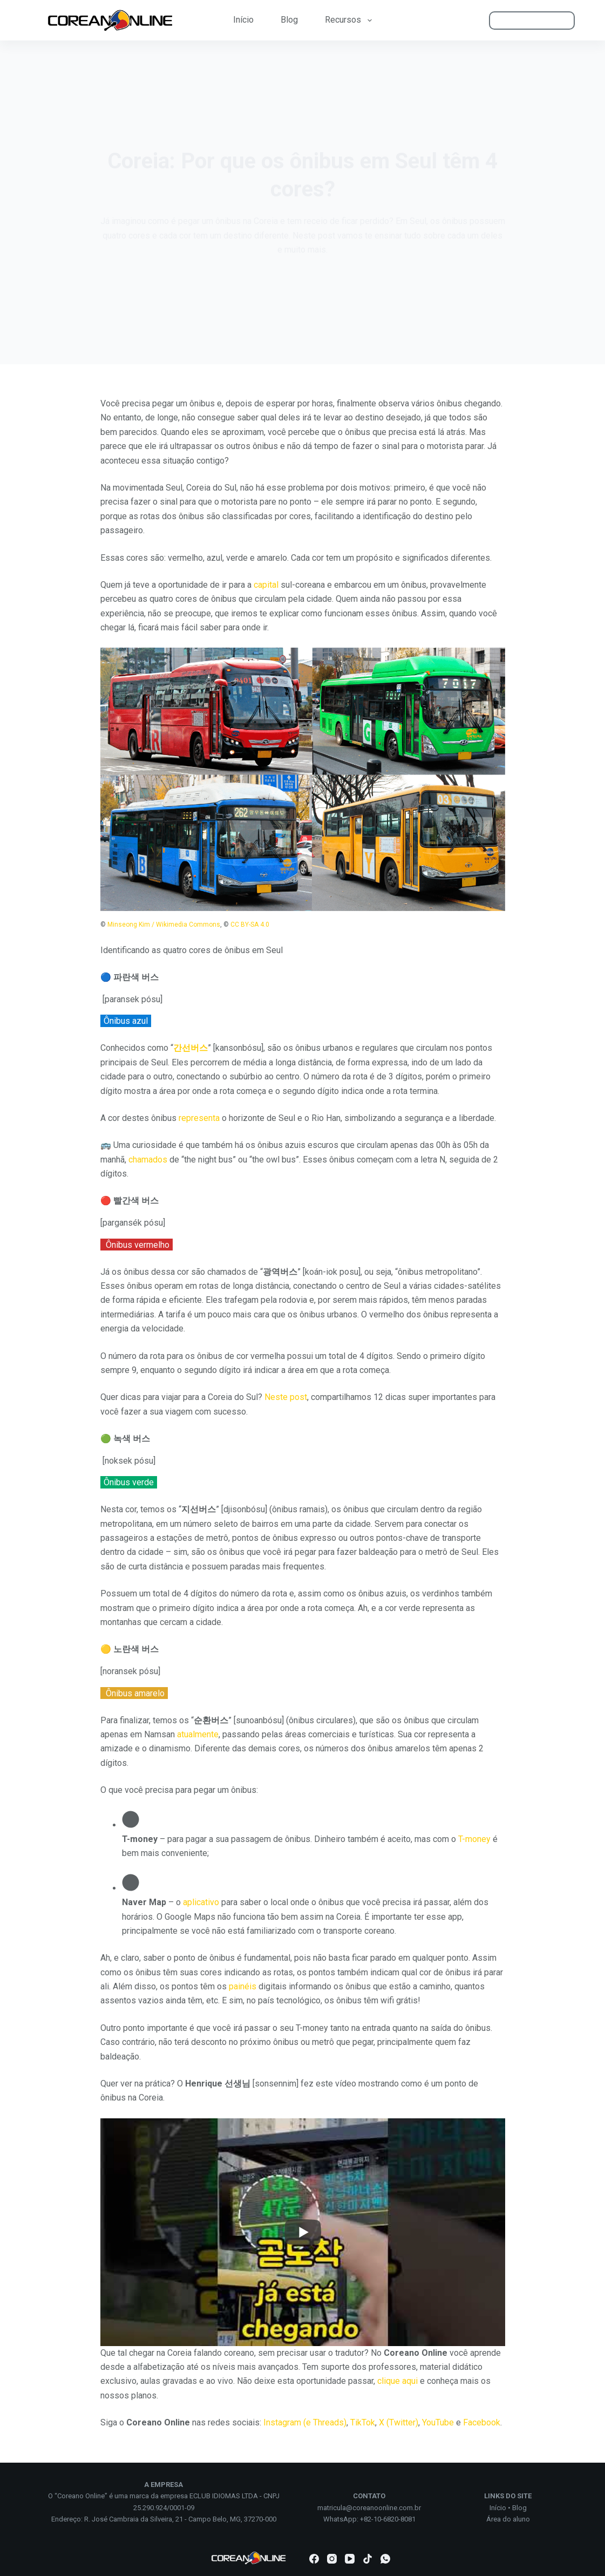  What do you see at coordinates (367, 2559) in the screenshot?
I see `[TikTok]` at bounding box center [367, 2559].